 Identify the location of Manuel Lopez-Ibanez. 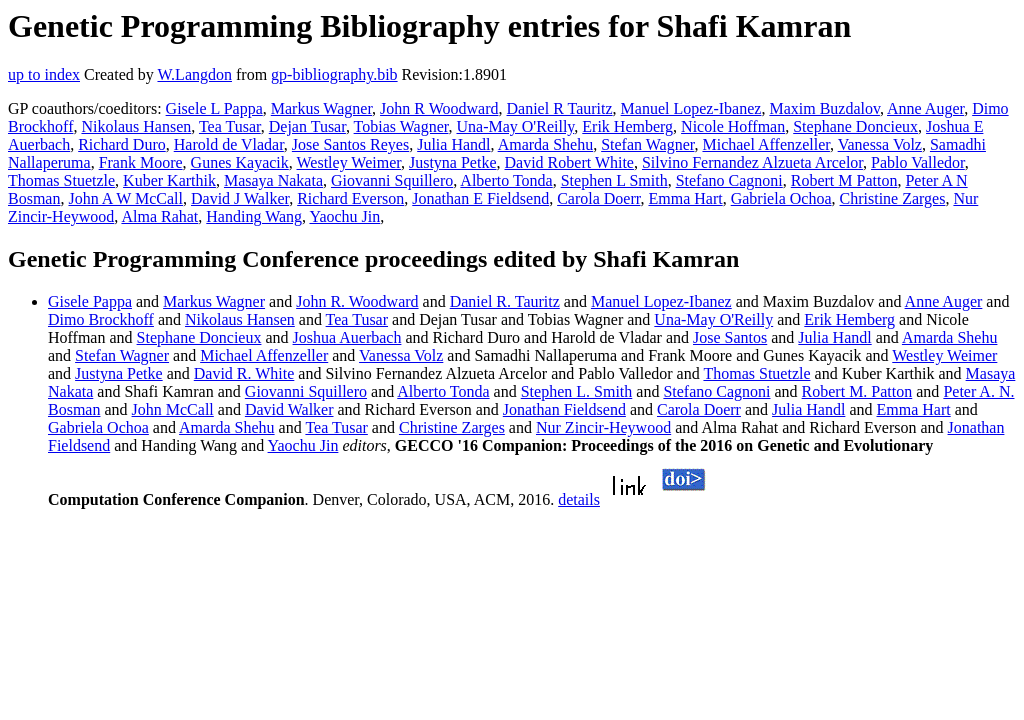
(691, 108).